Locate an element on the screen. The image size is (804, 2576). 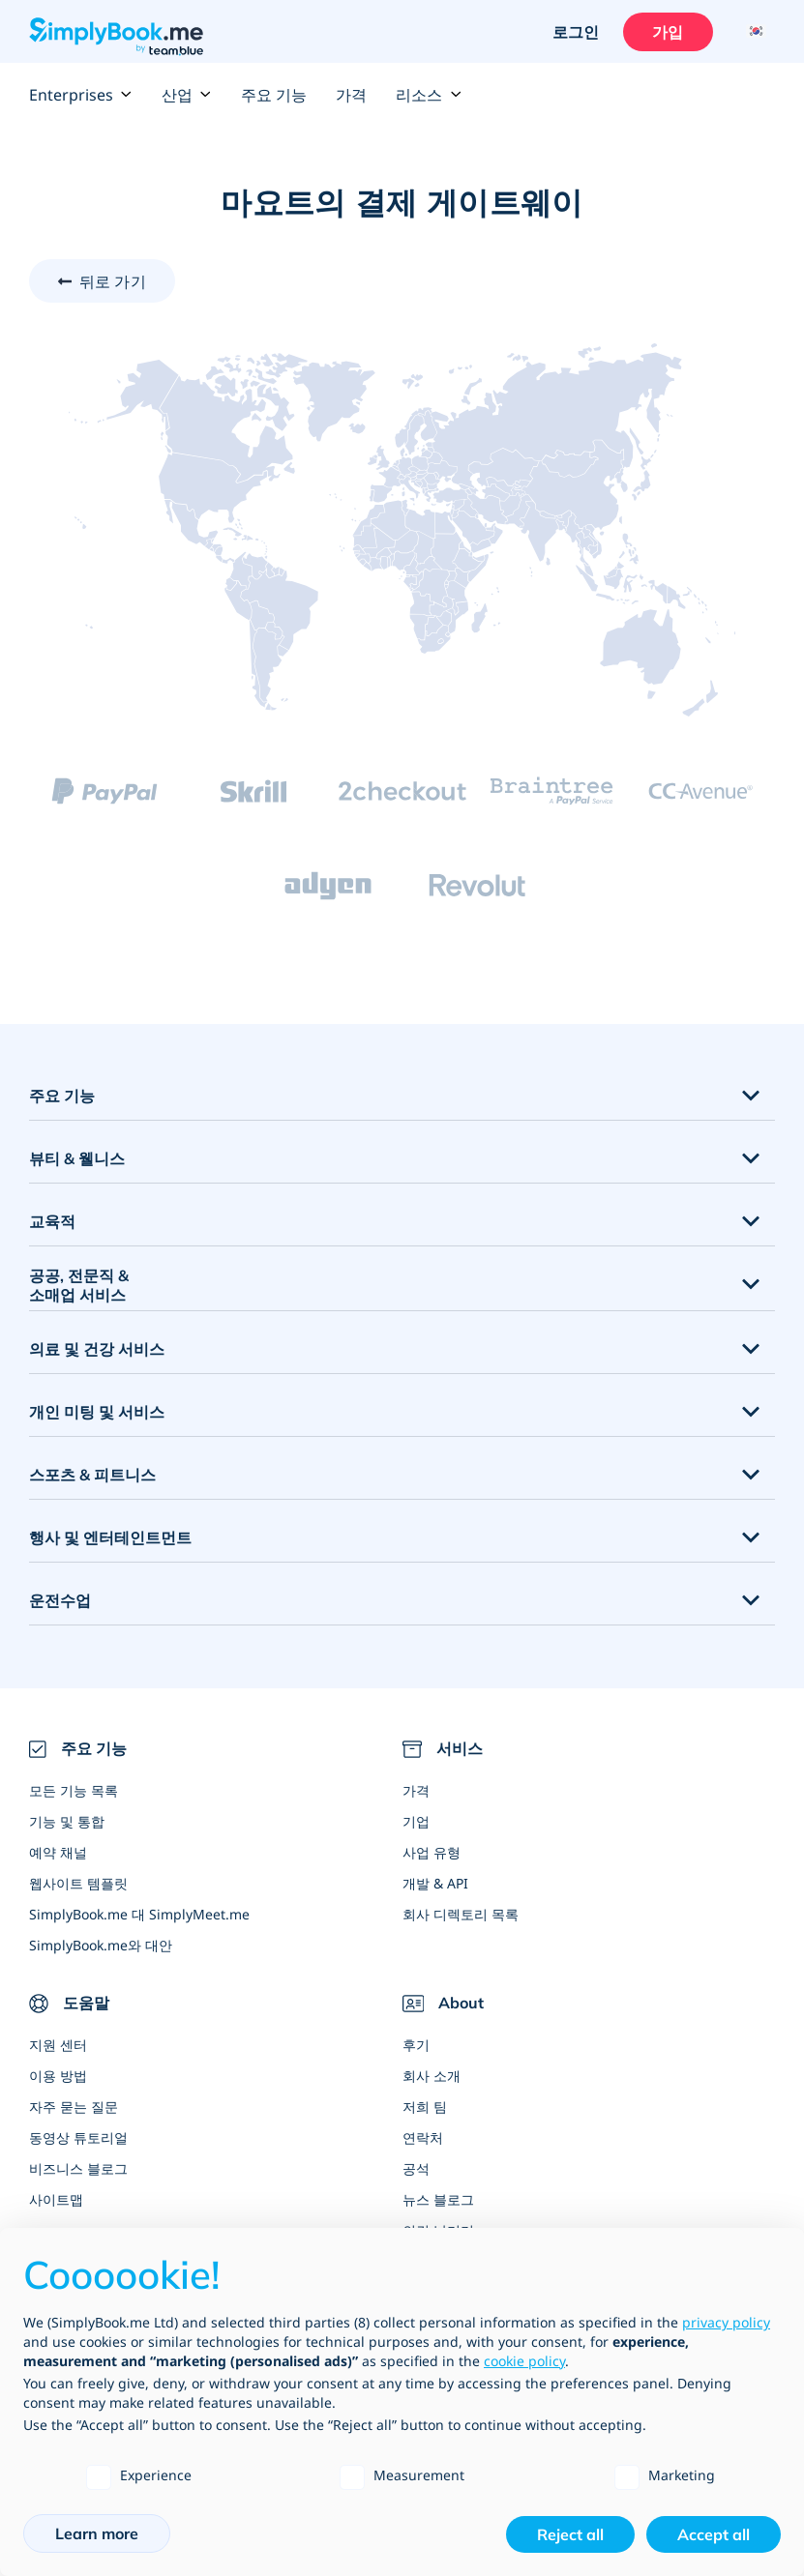
뷰티 & 웰니스 is located at coordinates (77, 1158).